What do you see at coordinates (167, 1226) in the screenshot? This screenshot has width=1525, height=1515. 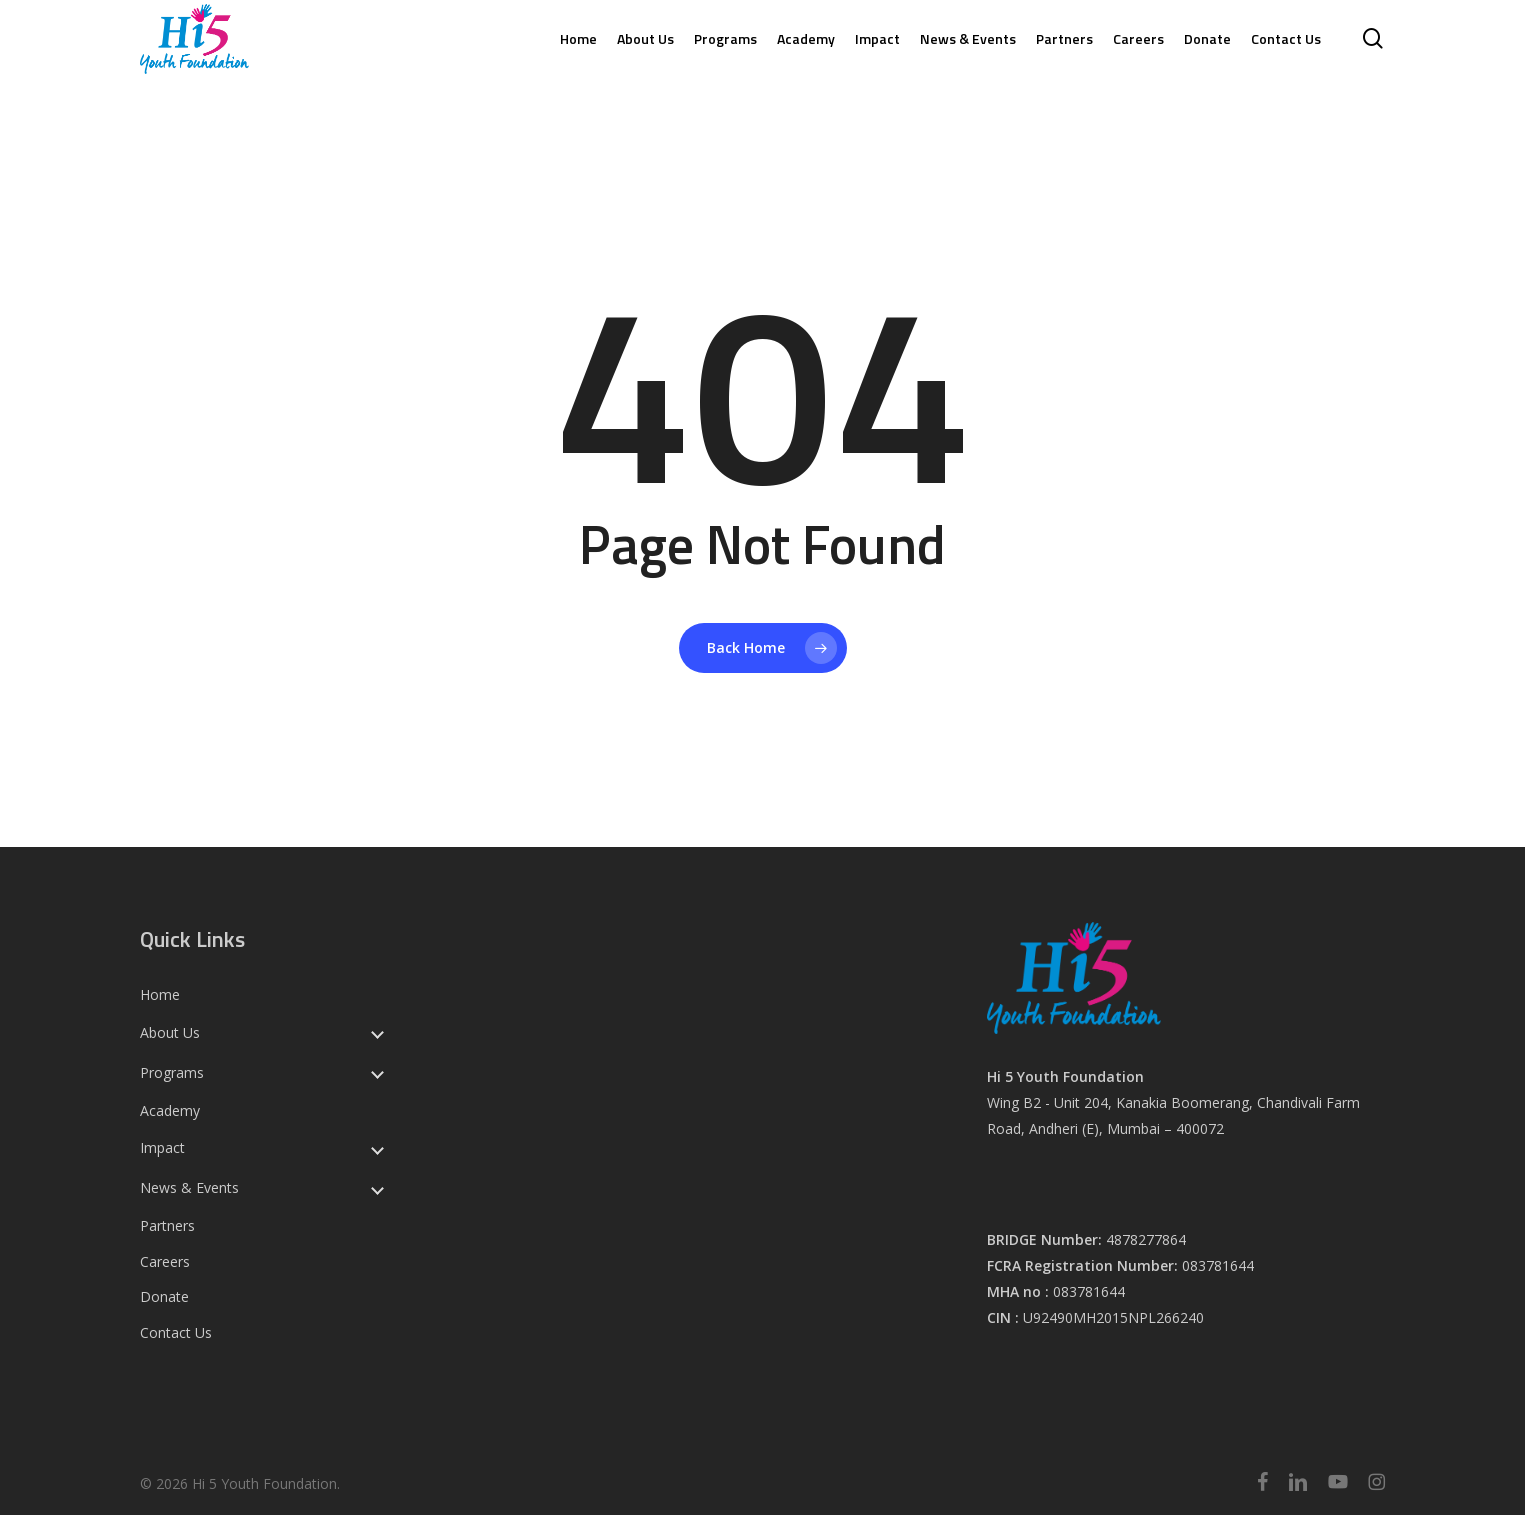 I see `Partners` at bounding box center [167, 1226].